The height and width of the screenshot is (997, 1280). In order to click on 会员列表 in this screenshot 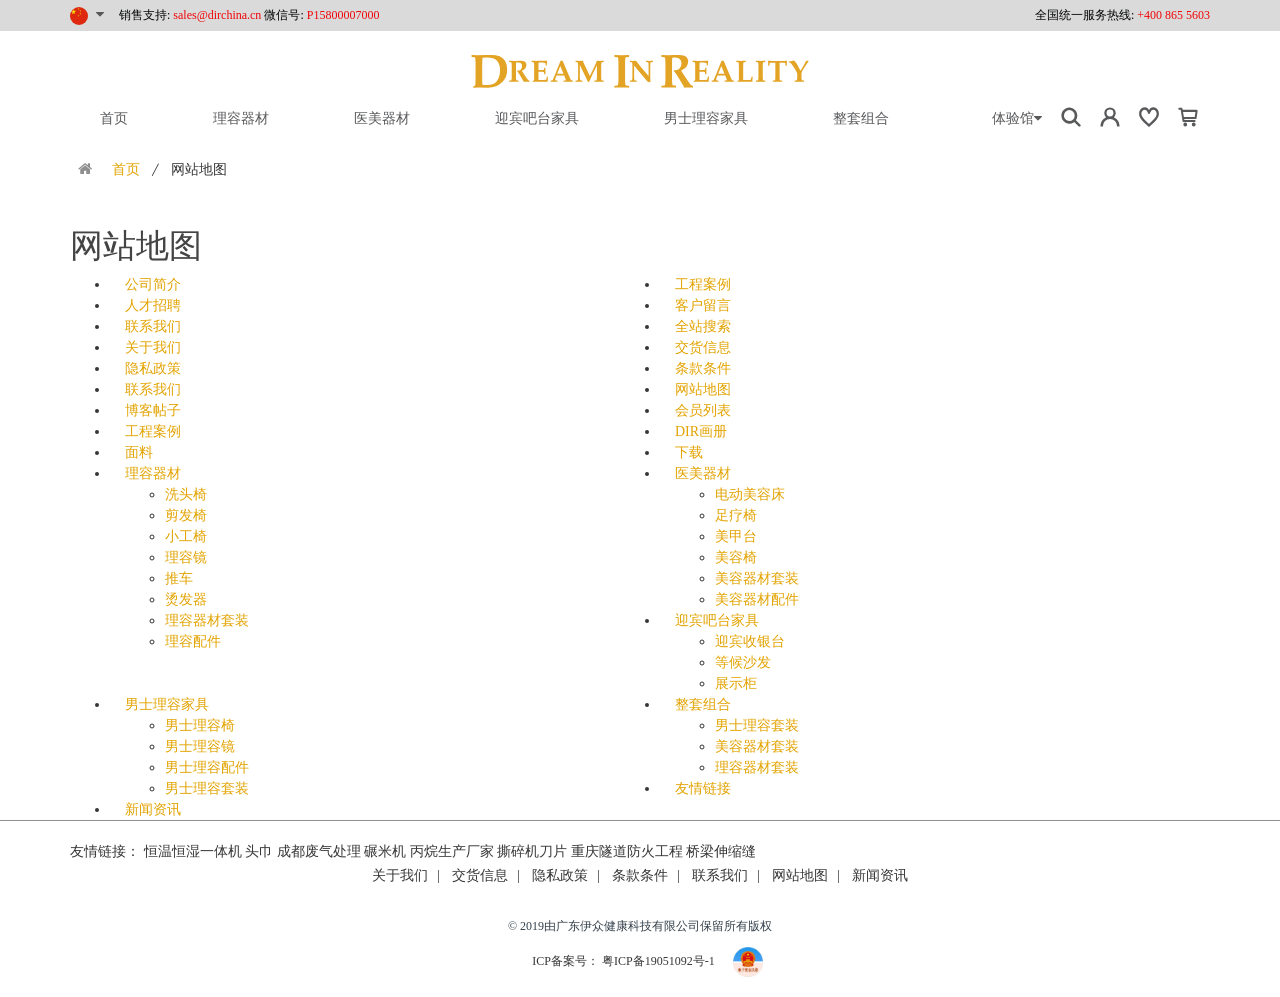, I will do `click(703, 410)`.